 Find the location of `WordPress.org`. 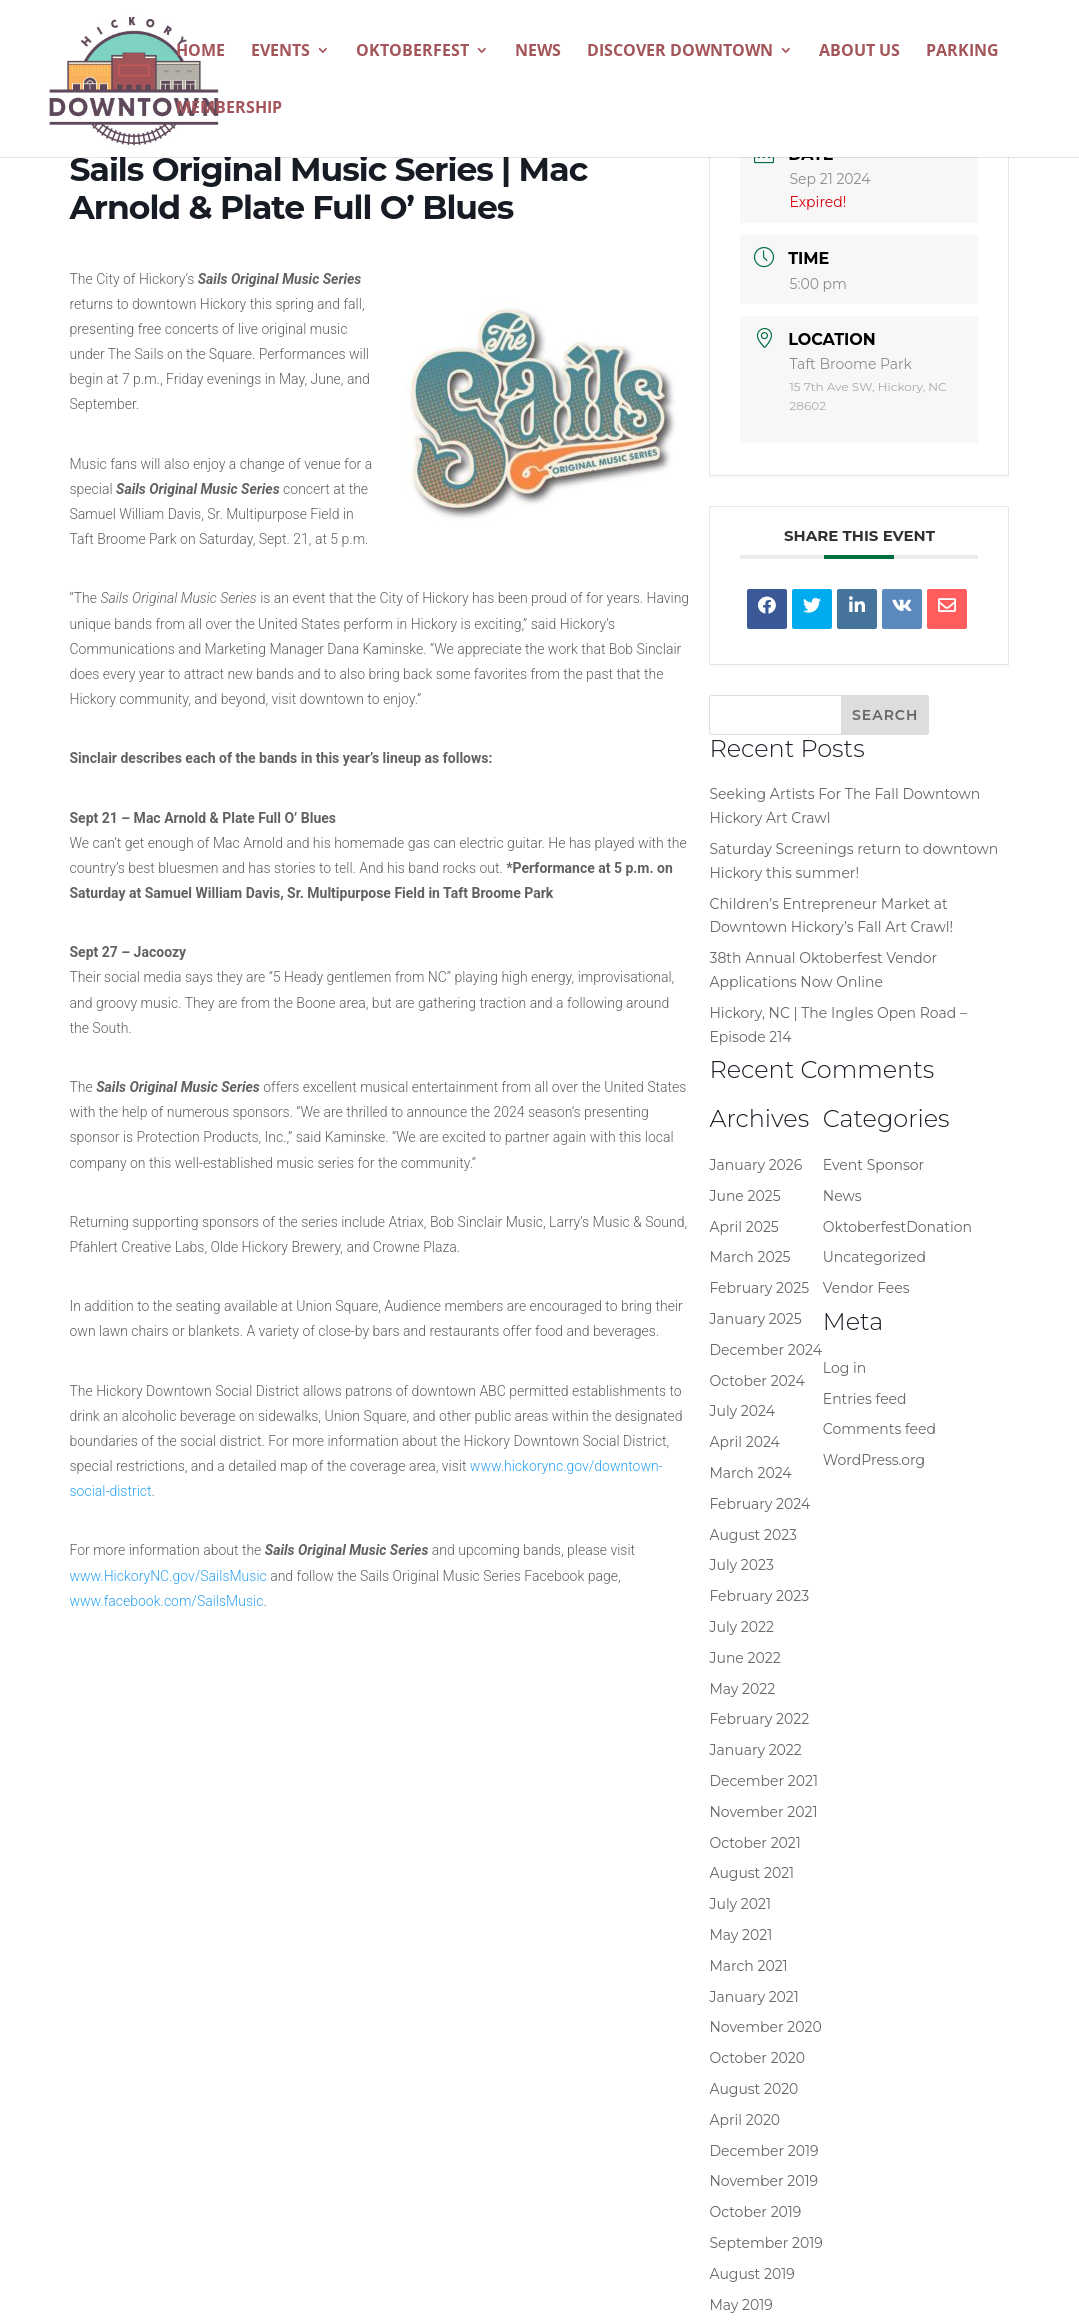

WordPress.org is located at coordinates (874, 1460).